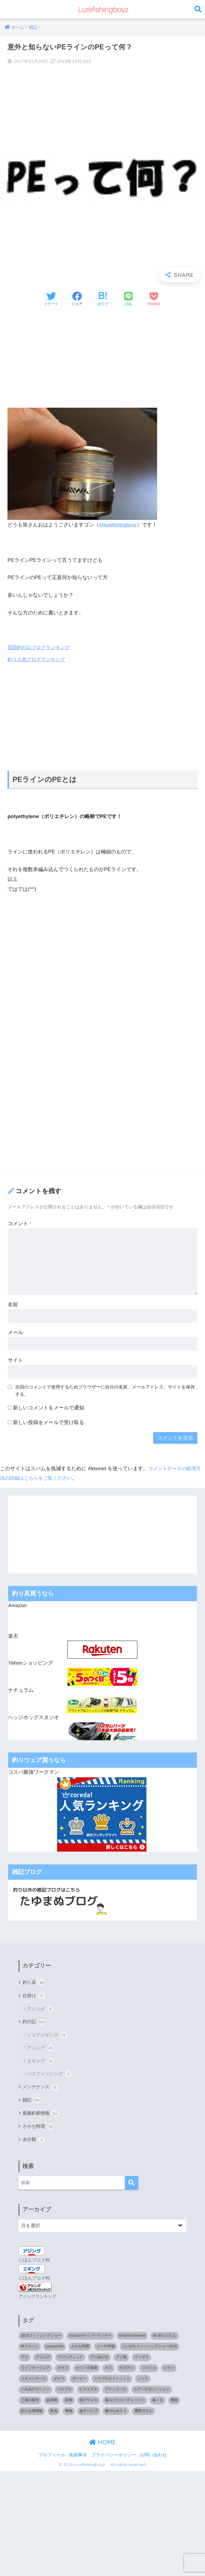  I want to click on アジング [アジング (90個の項目)], so click(43, 2360).